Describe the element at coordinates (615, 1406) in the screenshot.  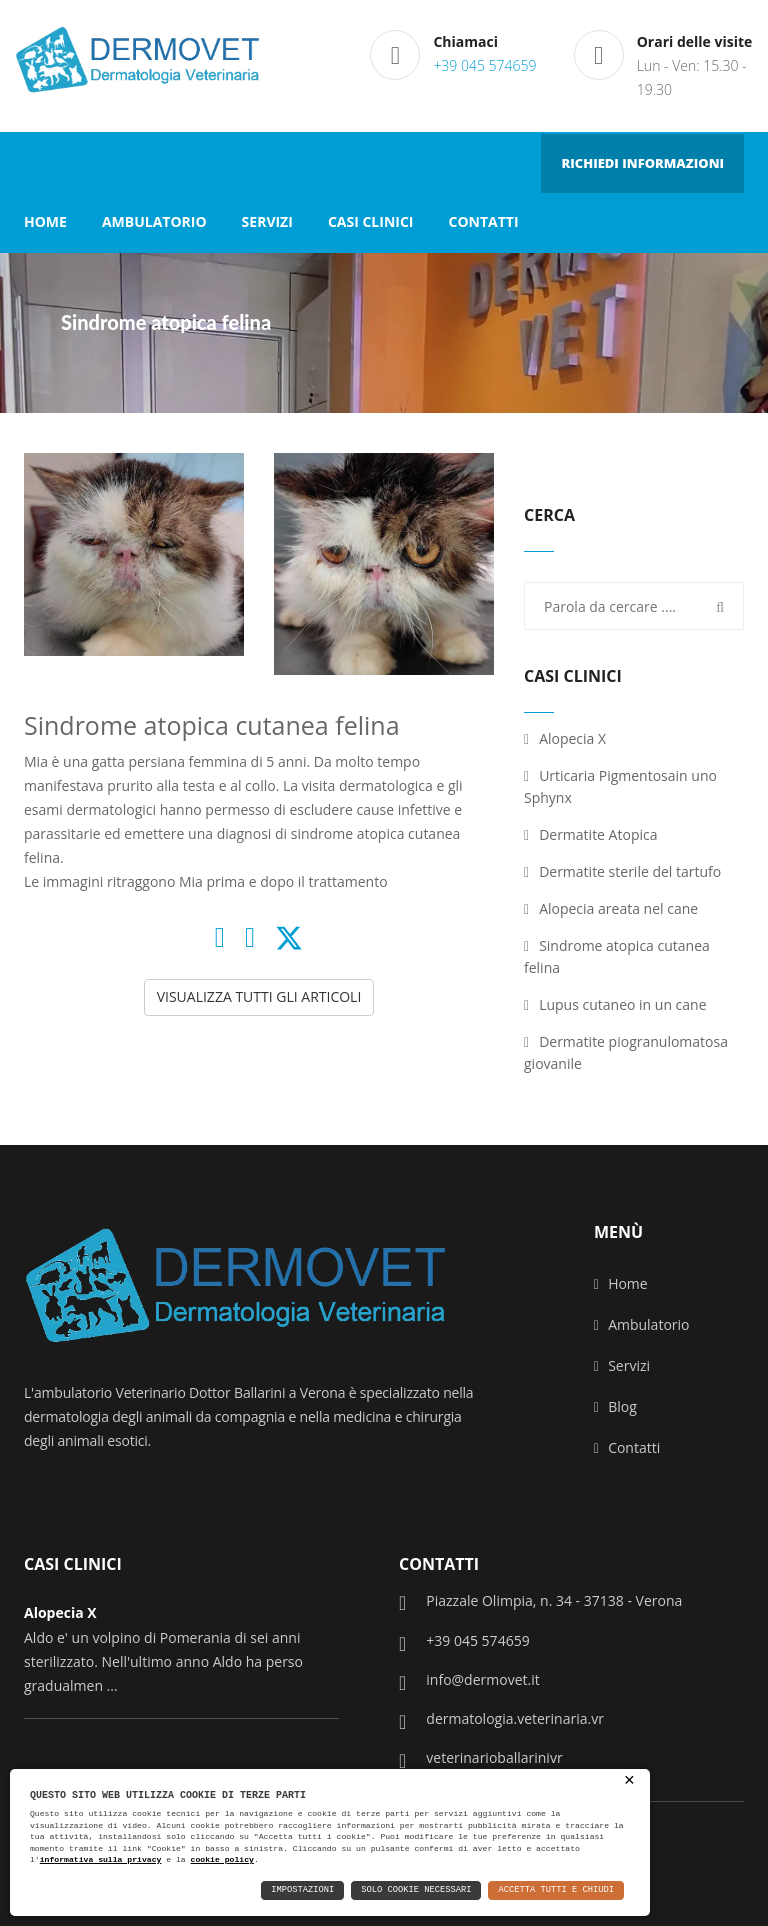
I see `Blog` at that location.